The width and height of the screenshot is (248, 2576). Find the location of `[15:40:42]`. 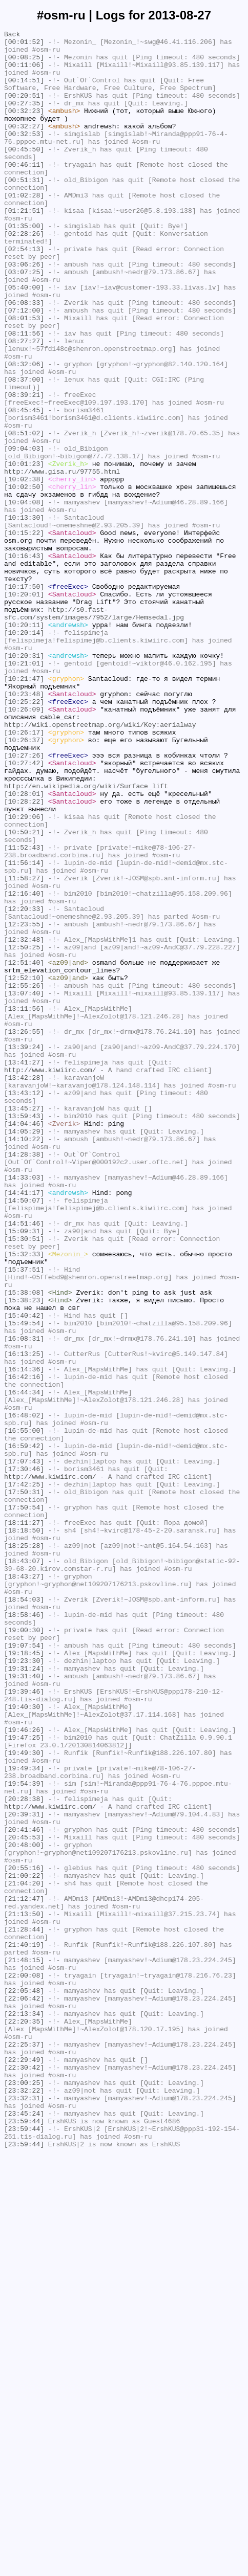

[15:40:42] is located at coordinates (24, 1573).